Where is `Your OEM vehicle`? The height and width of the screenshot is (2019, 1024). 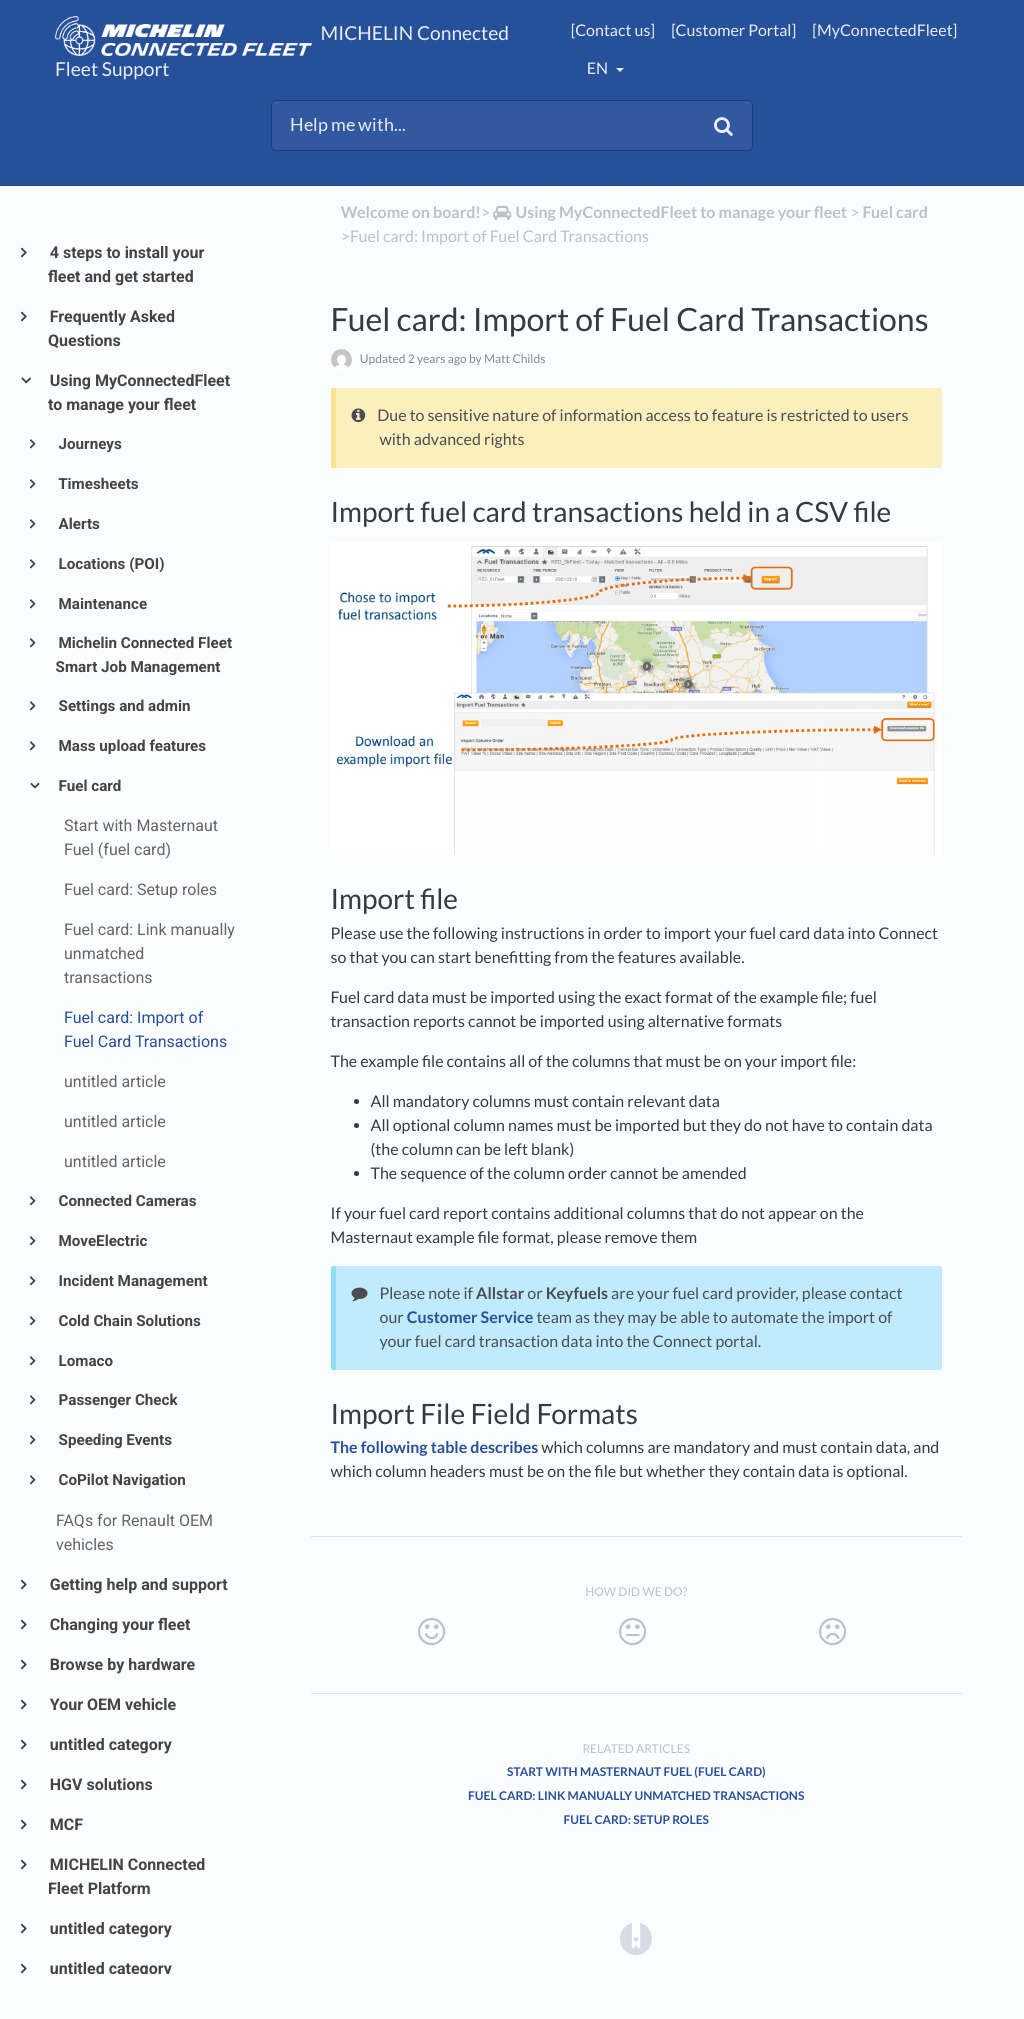
Your OEM vehicle is located at coordinates (112, 1704).